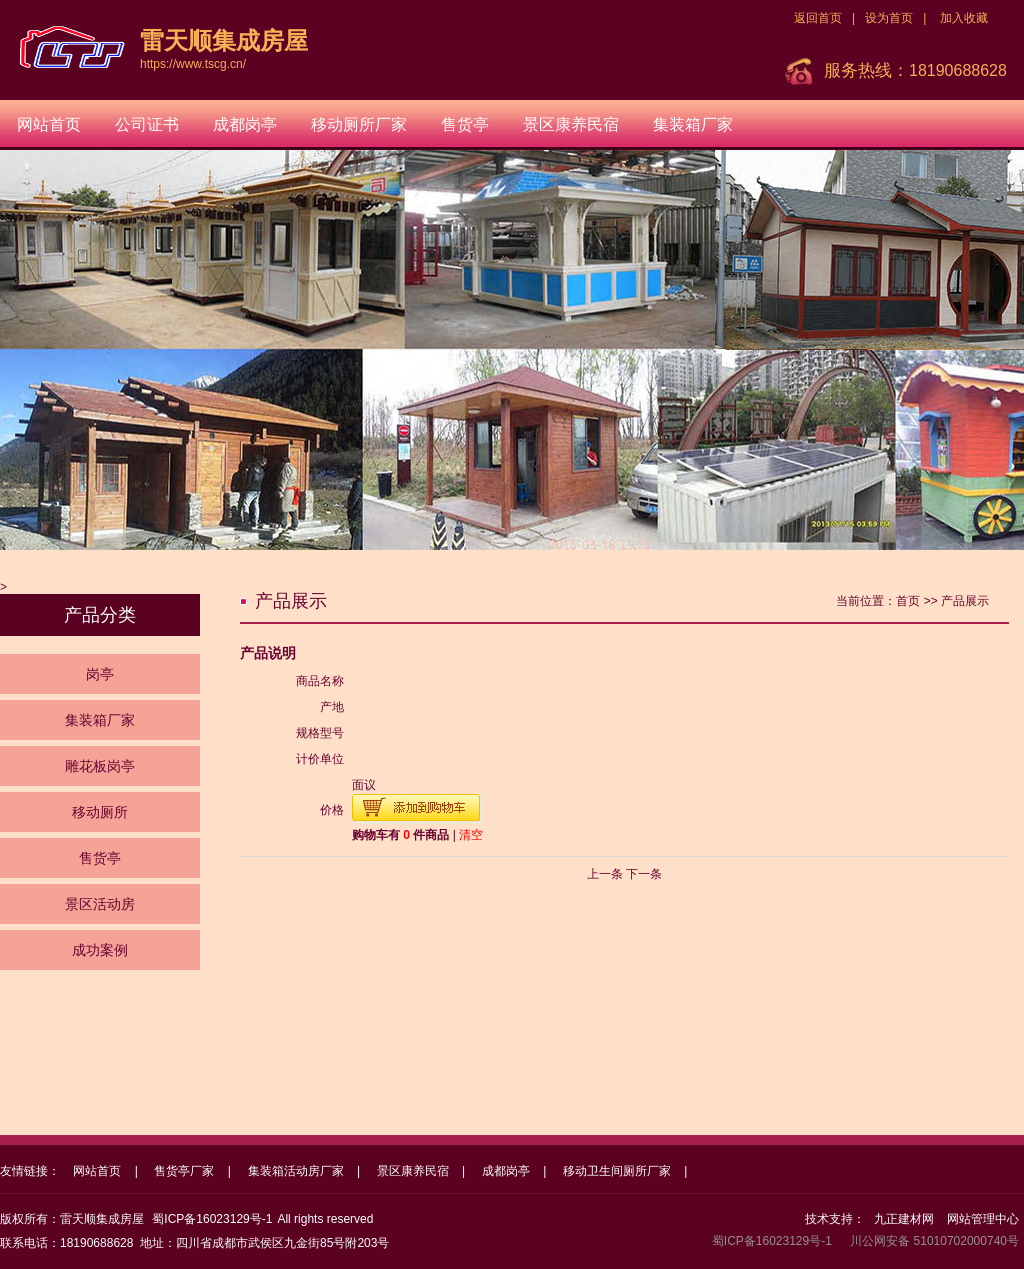 The image size is (1024, 1269). Describe the element at coordinates (100, 904) in the screenshot. I see `景区活动房` at that location.